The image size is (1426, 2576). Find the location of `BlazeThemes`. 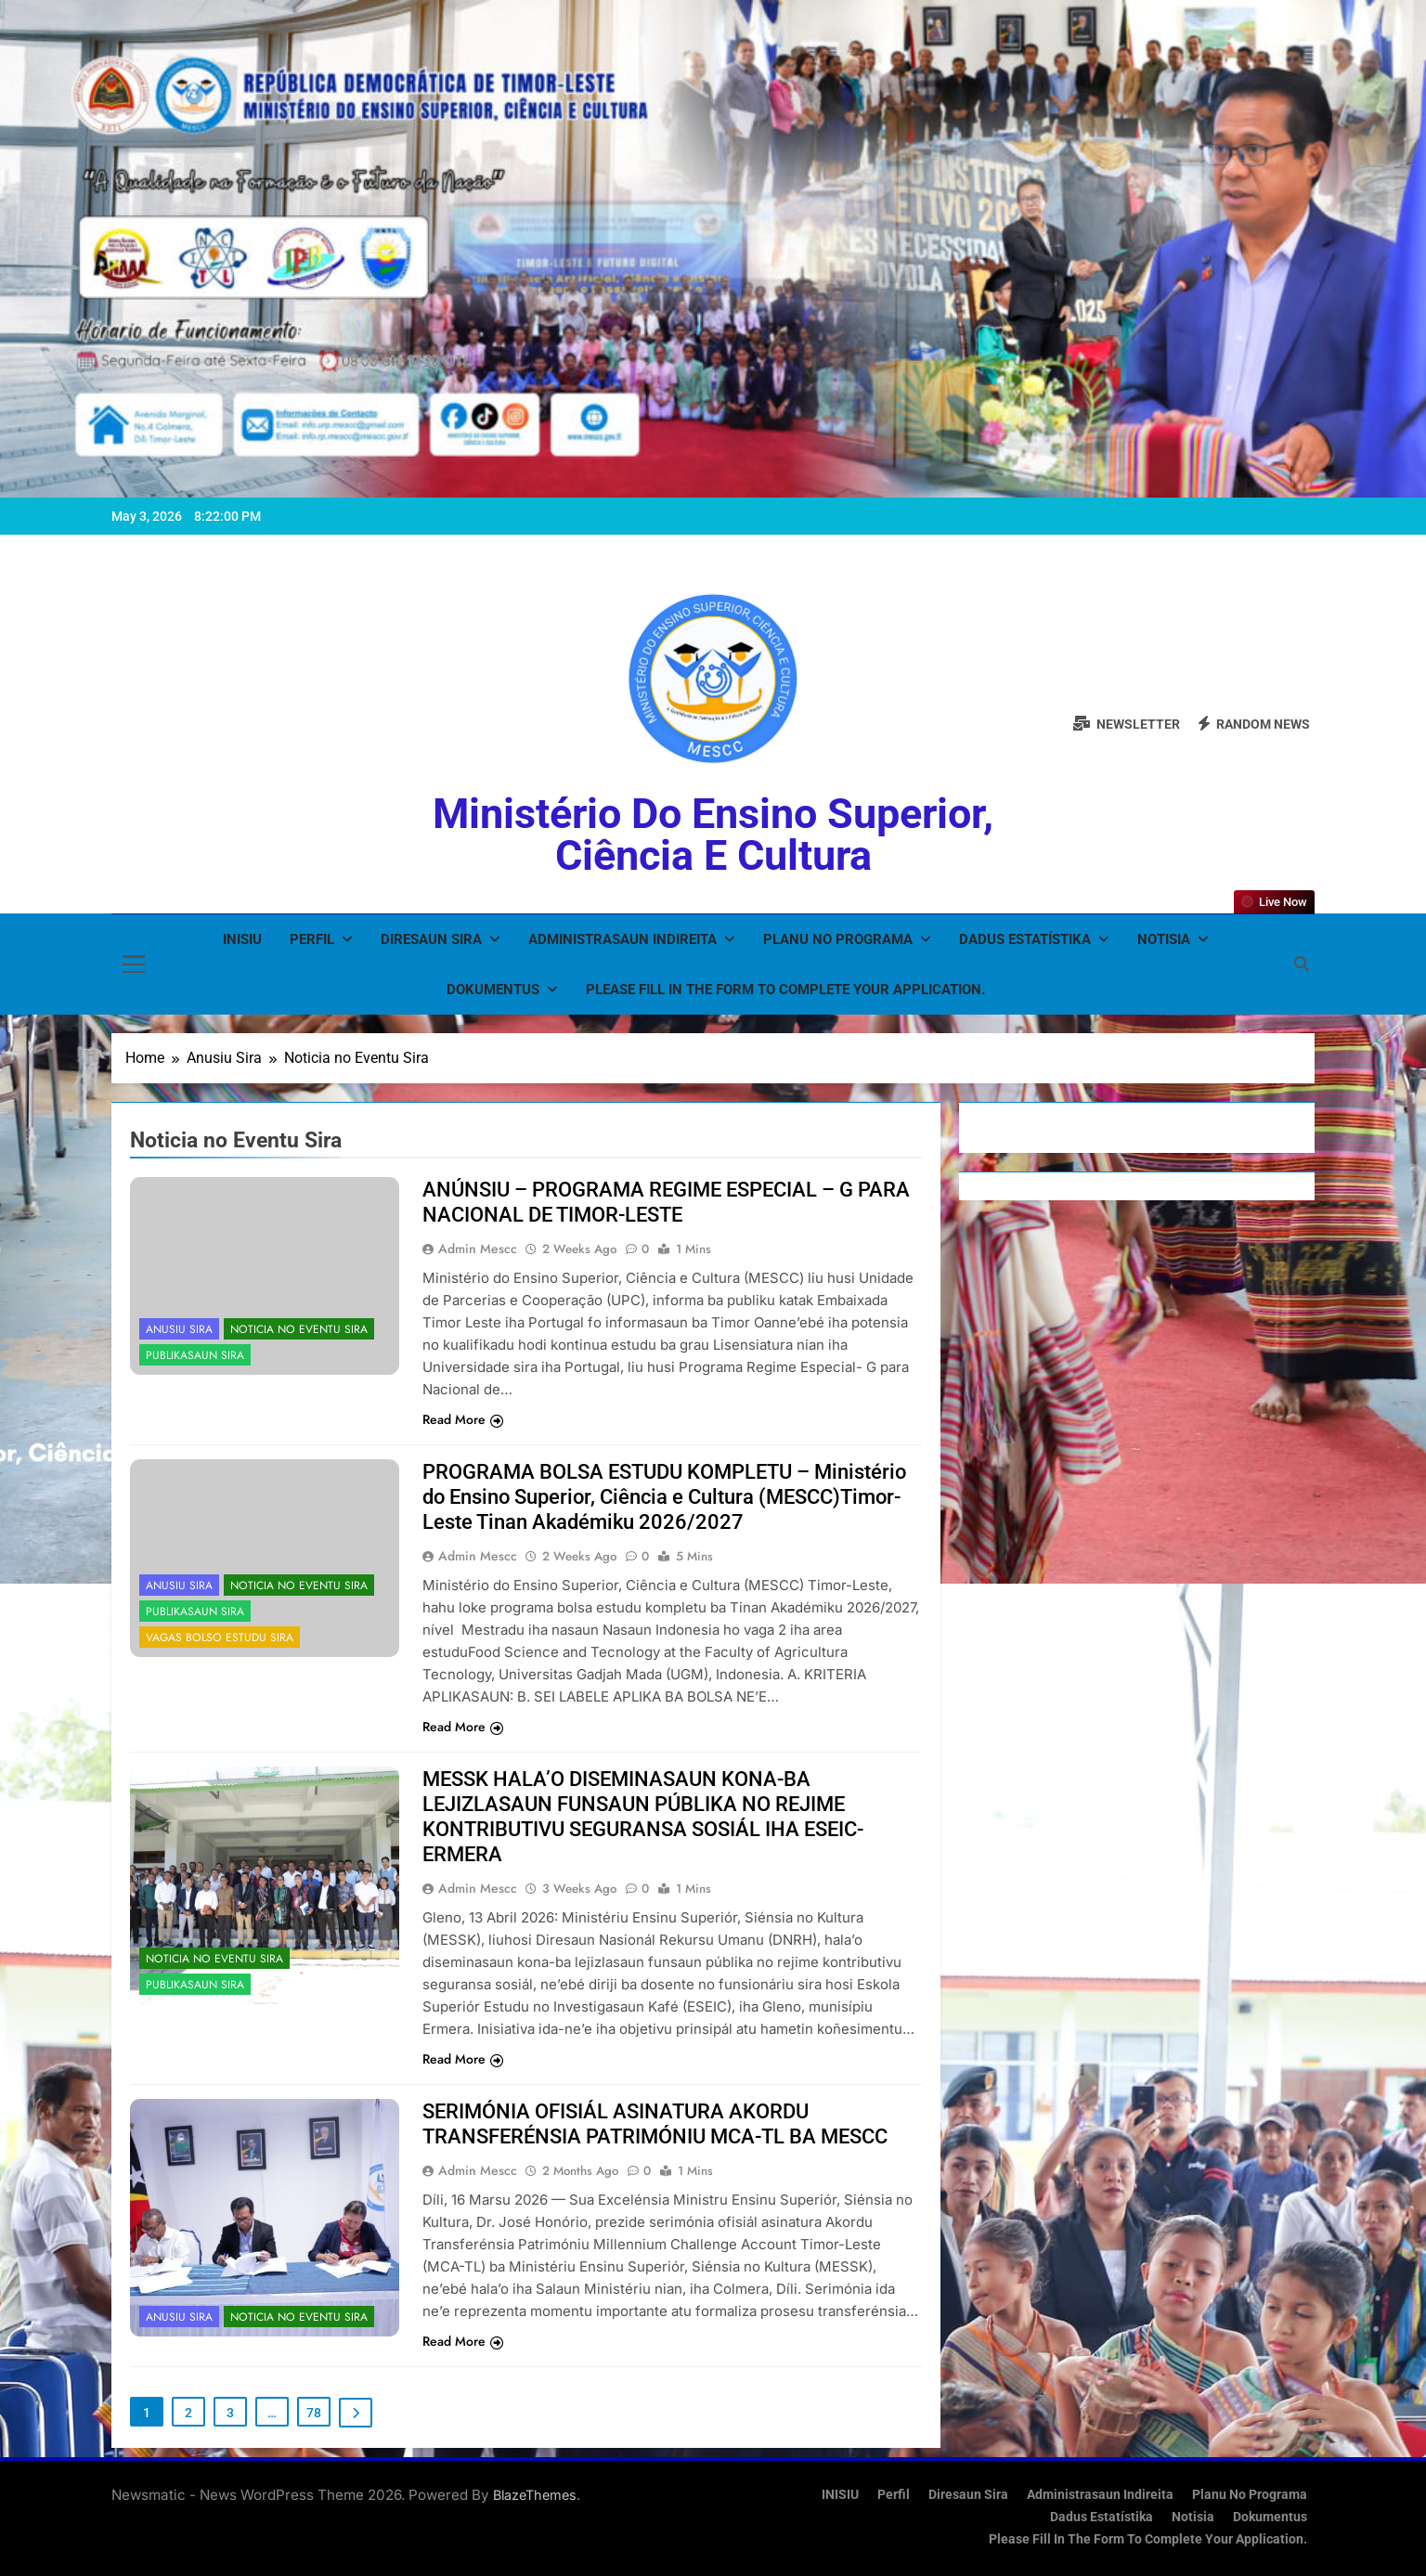

BlazeThemes is located at coordinates (535, 2495).